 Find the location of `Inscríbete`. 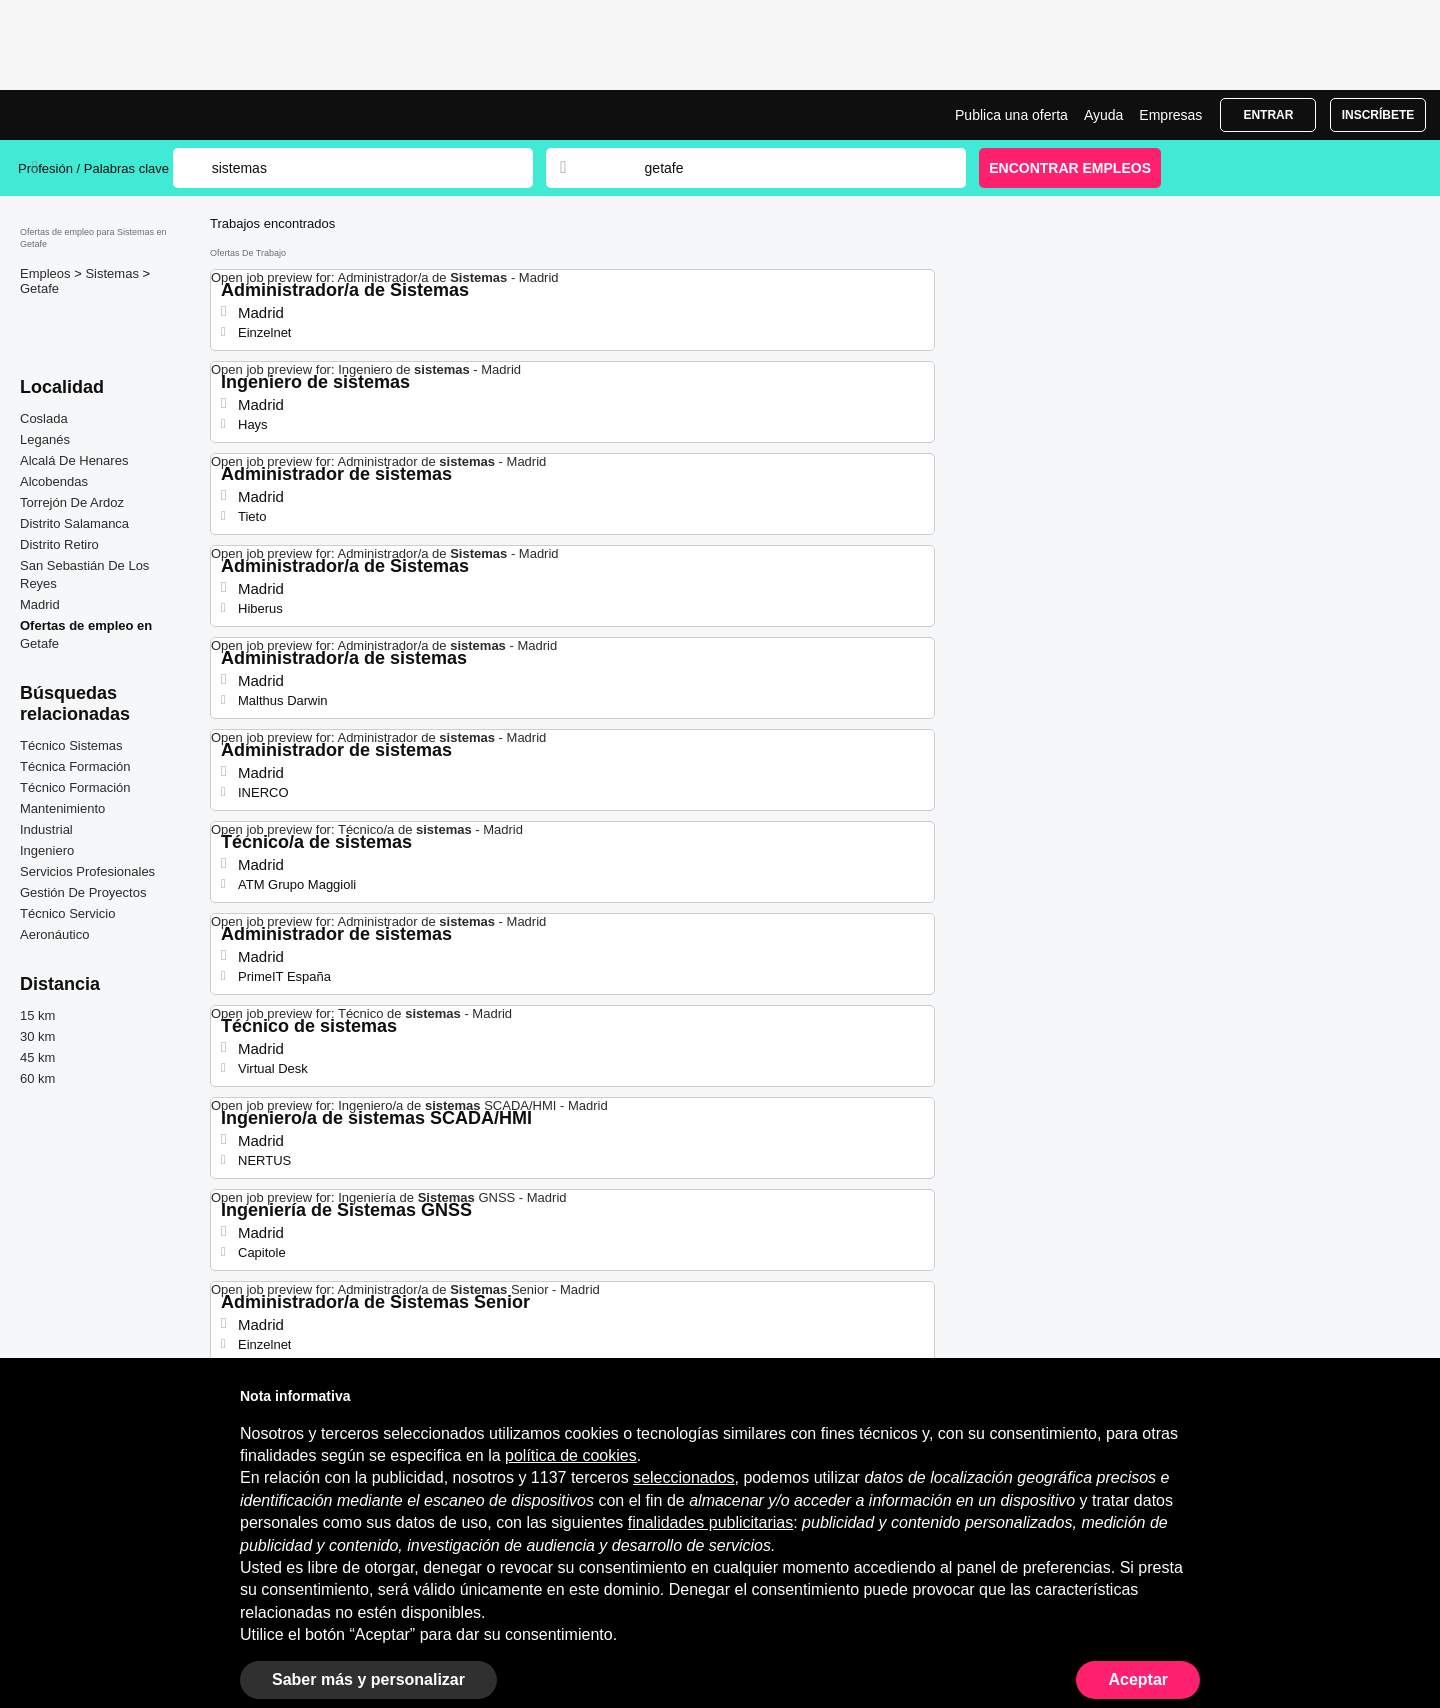

Inscríbete is located at coordinates (1378, 115).